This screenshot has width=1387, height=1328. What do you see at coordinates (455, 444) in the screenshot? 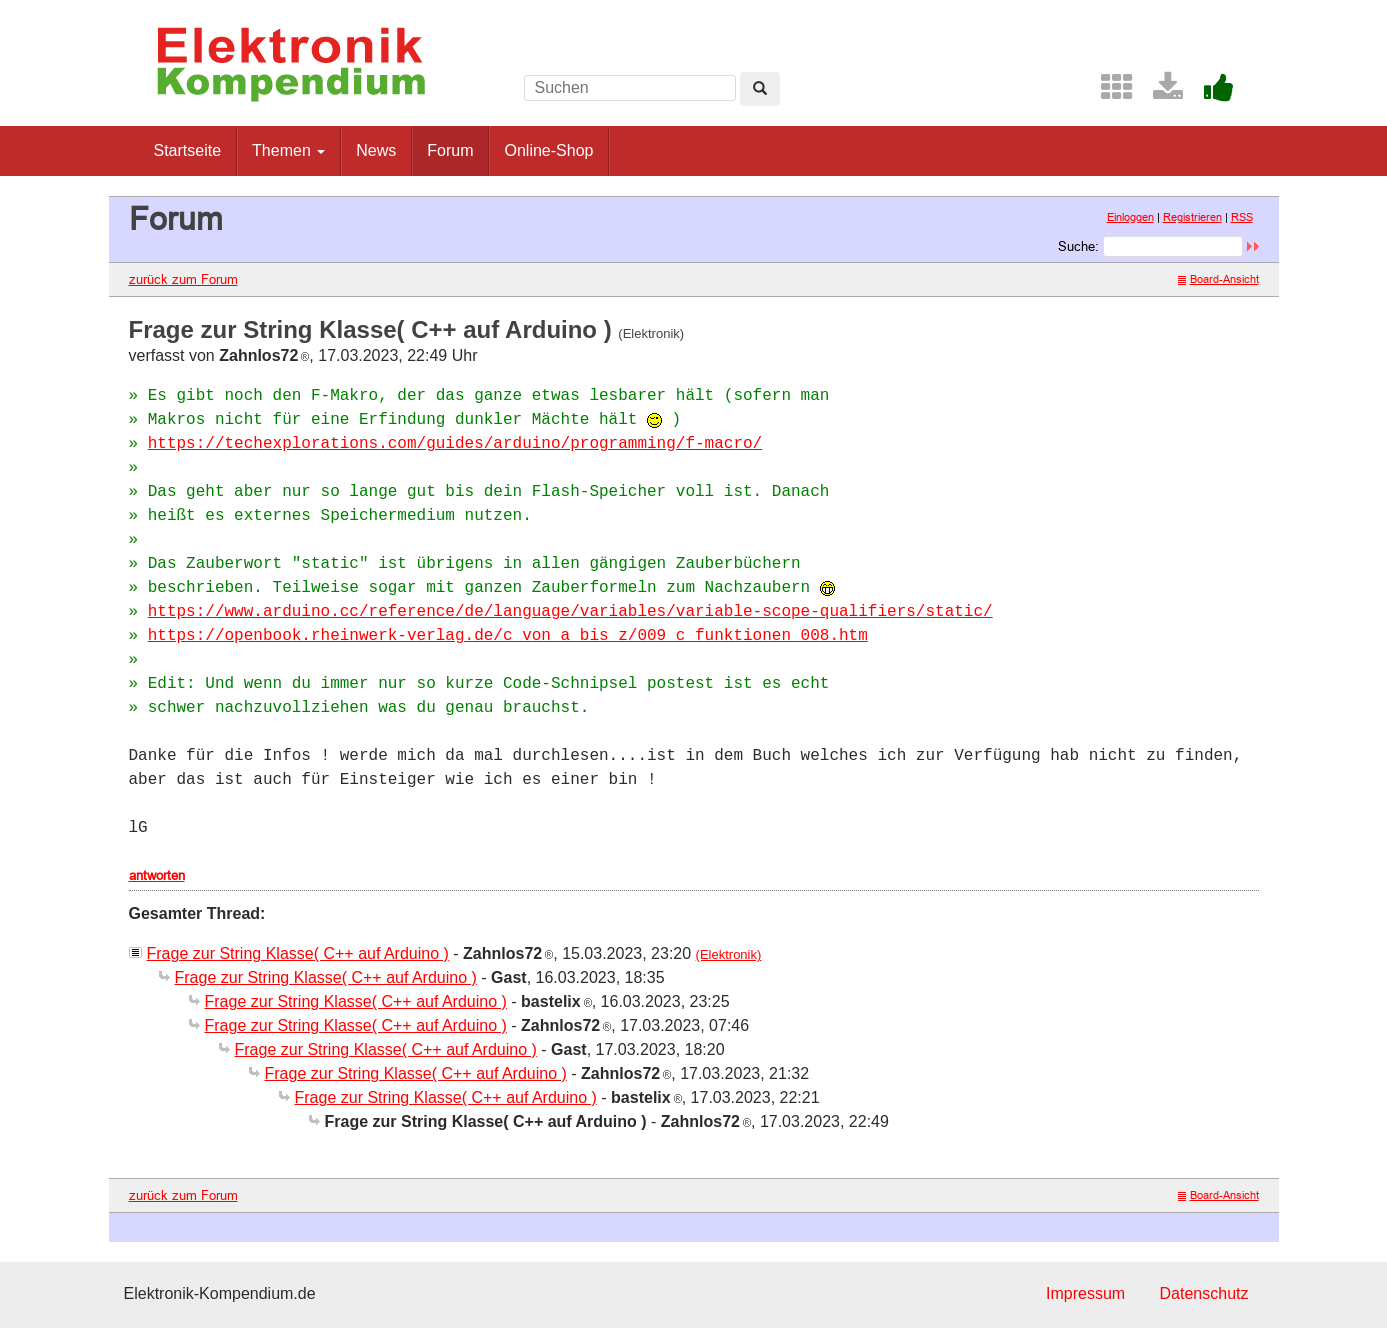
I see `https://techexplorations.com/guides/arduino/programming/f-macro/` at bounding box center [455, 444].